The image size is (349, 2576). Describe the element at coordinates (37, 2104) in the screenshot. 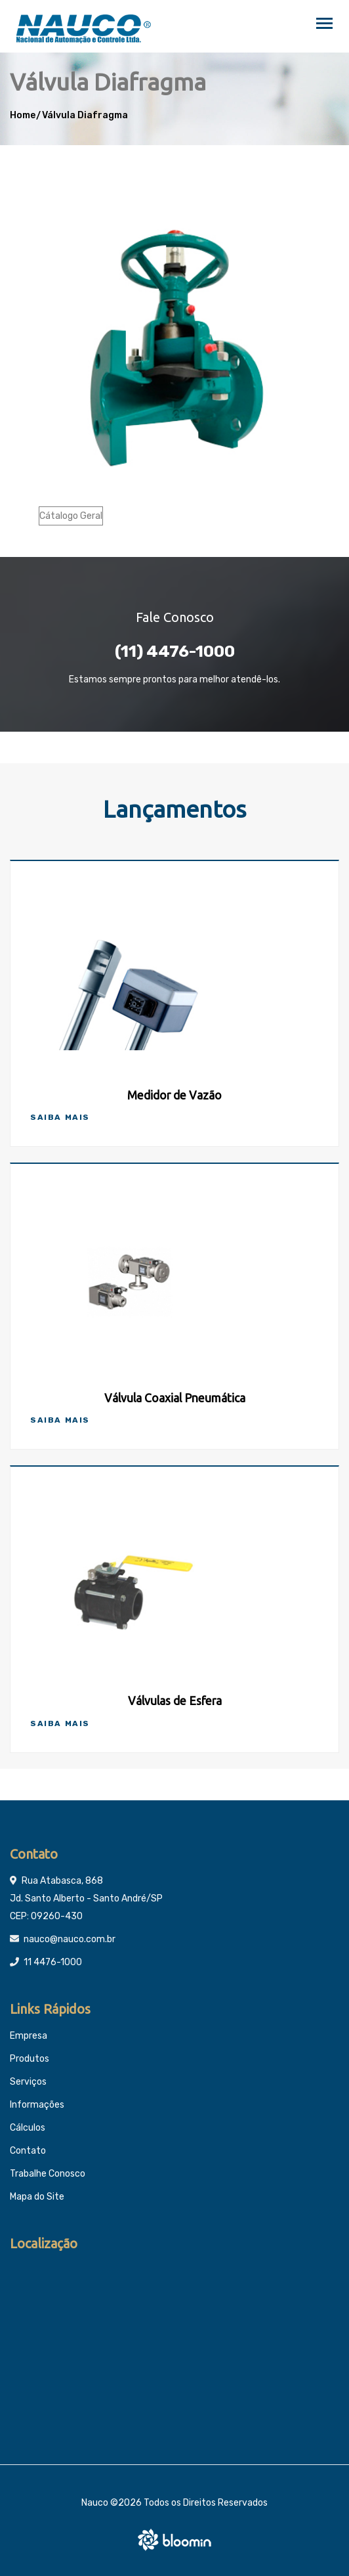

I see `Informações` at that location.